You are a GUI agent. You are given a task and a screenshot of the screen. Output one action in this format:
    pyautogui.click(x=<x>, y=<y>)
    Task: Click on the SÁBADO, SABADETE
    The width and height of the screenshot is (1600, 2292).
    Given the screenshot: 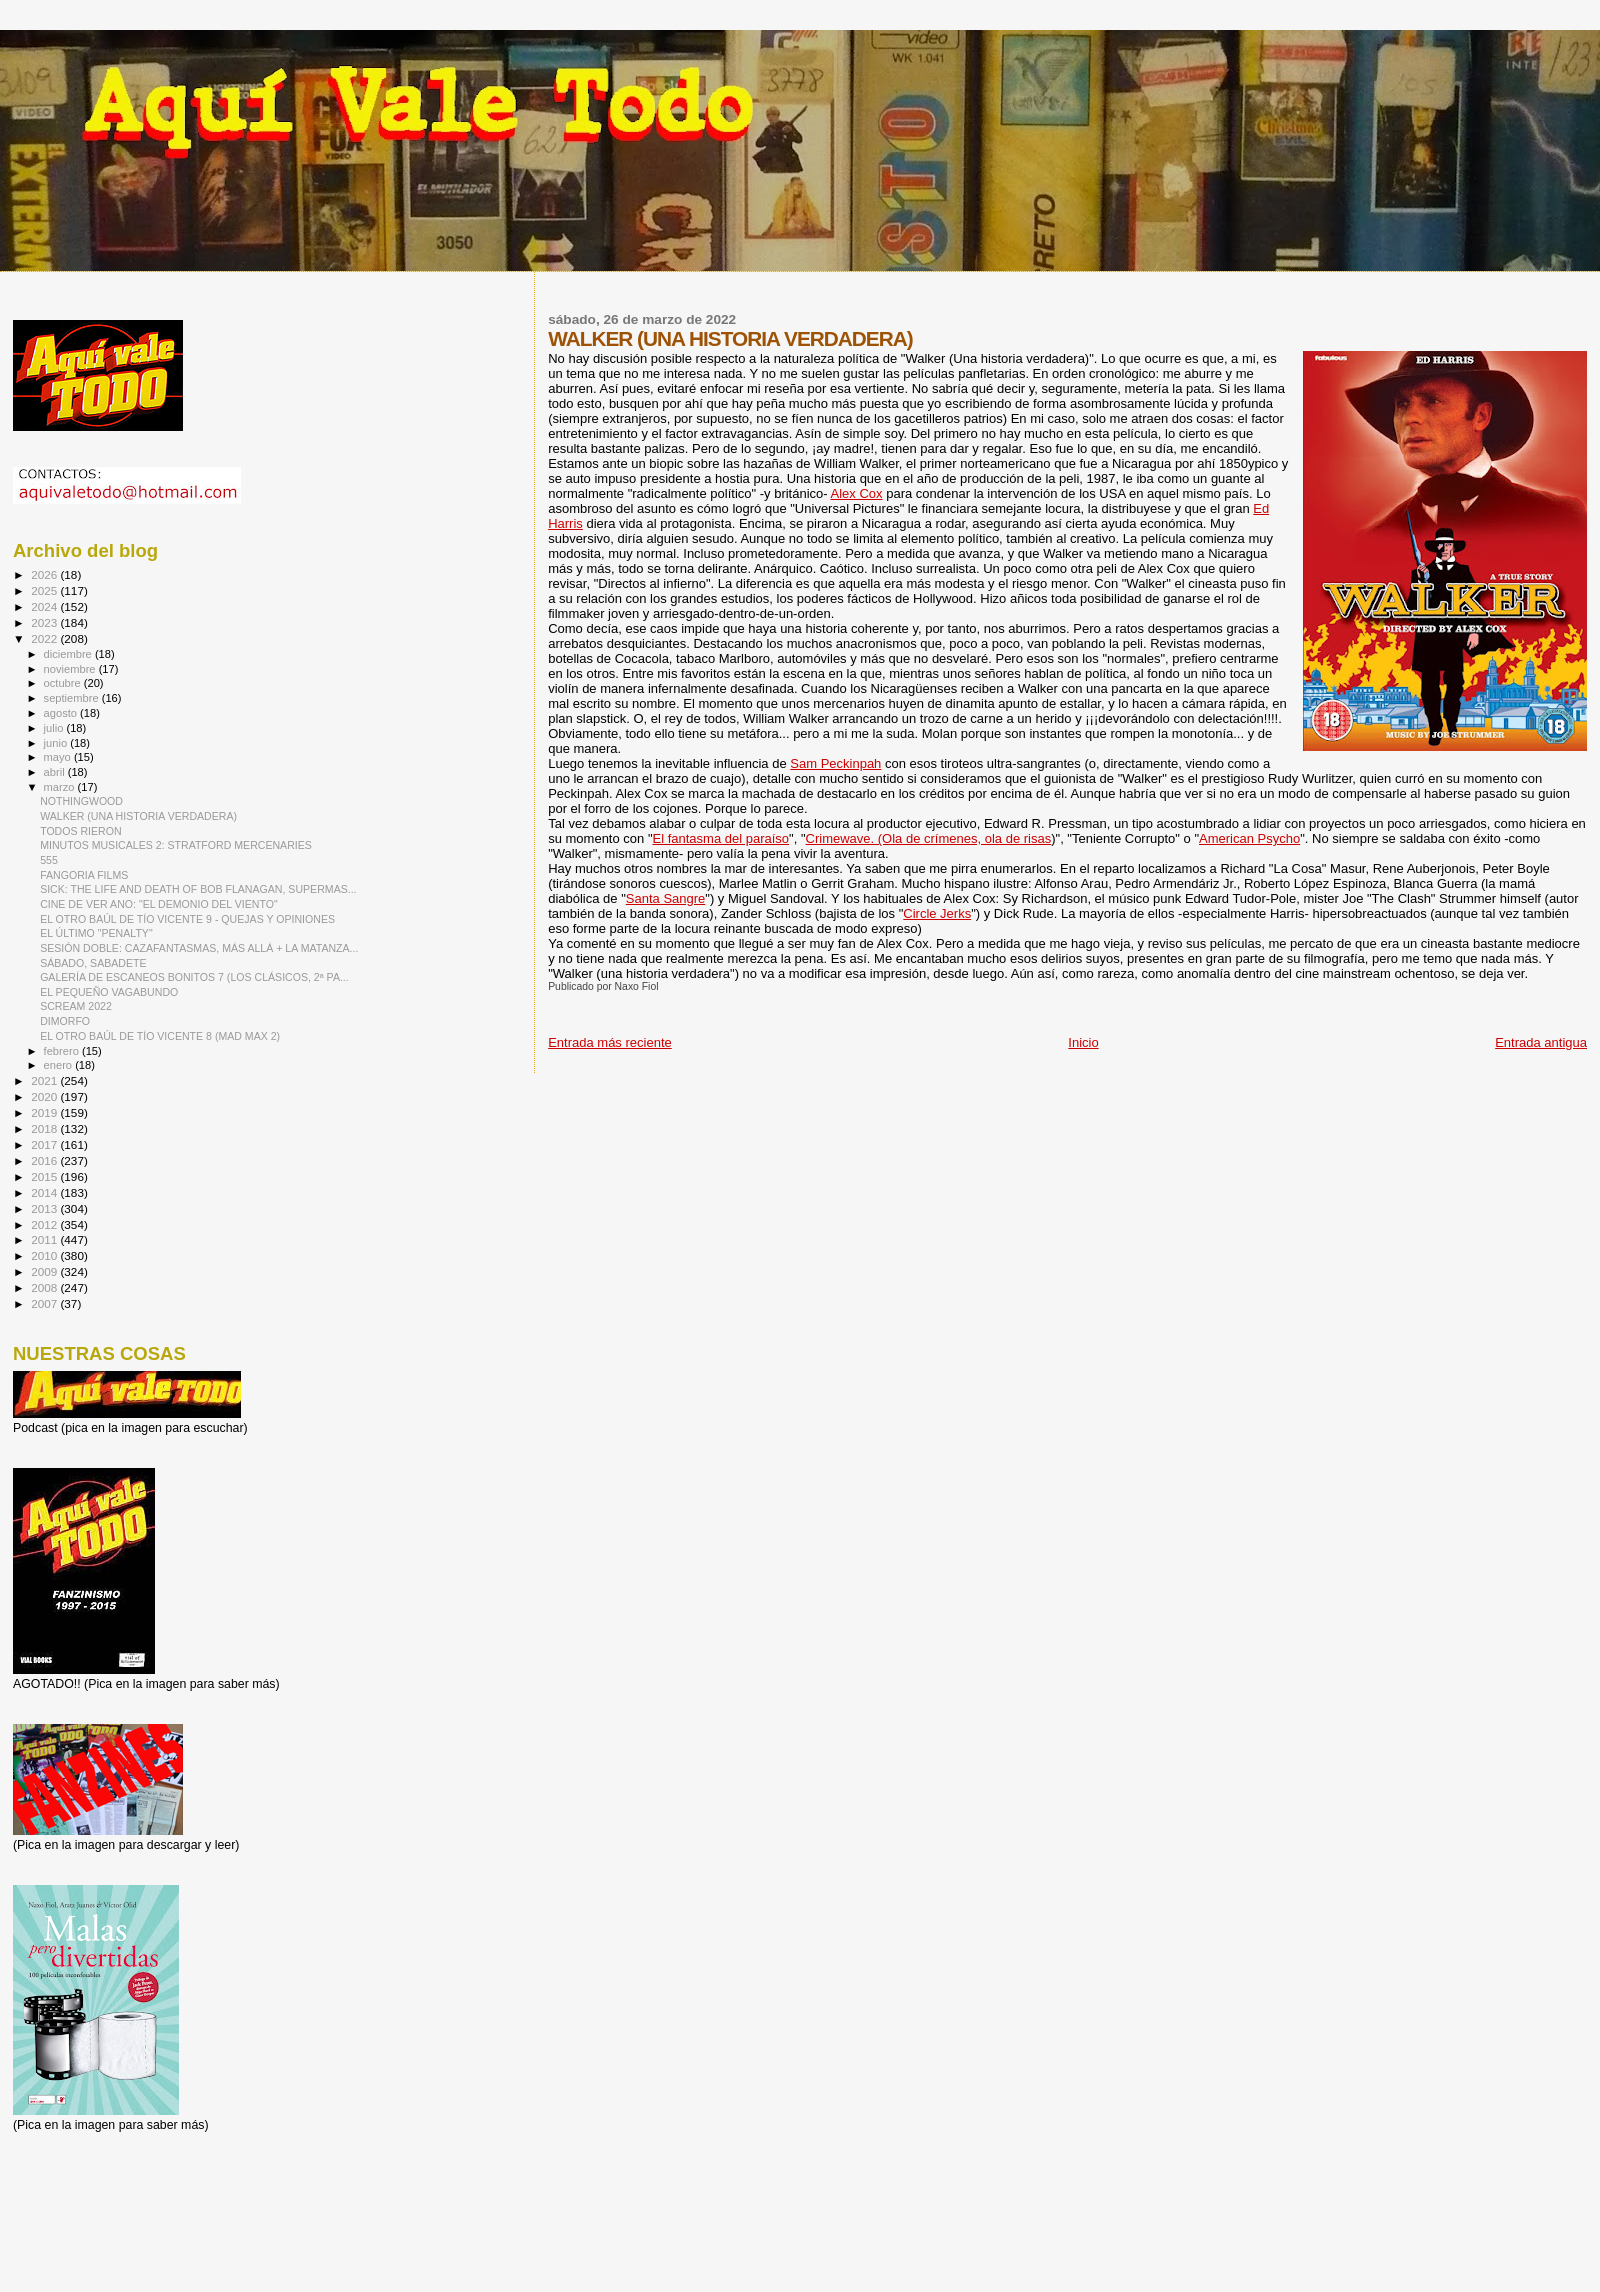 What is the action you would take?
    pyautogui.click(x=93, y=963)
    